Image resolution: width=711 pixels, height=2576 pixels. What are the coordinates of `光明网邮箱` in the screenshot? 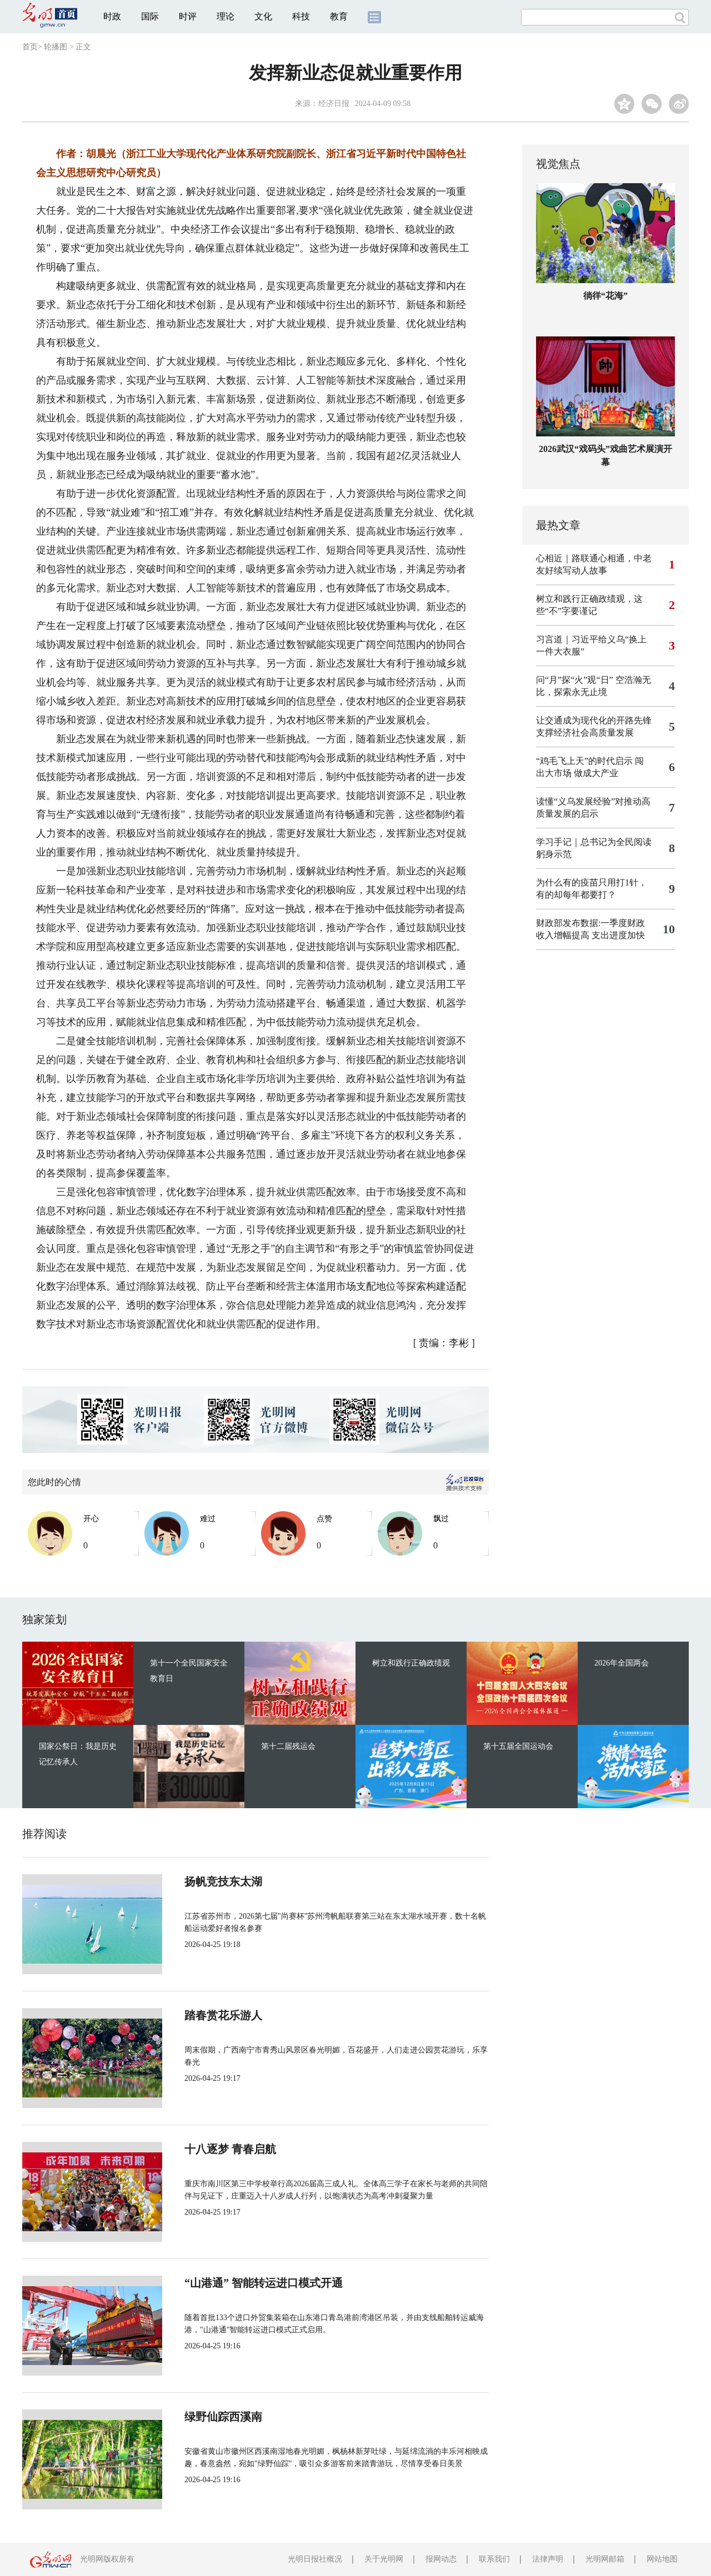 It's located at (604, 2559).